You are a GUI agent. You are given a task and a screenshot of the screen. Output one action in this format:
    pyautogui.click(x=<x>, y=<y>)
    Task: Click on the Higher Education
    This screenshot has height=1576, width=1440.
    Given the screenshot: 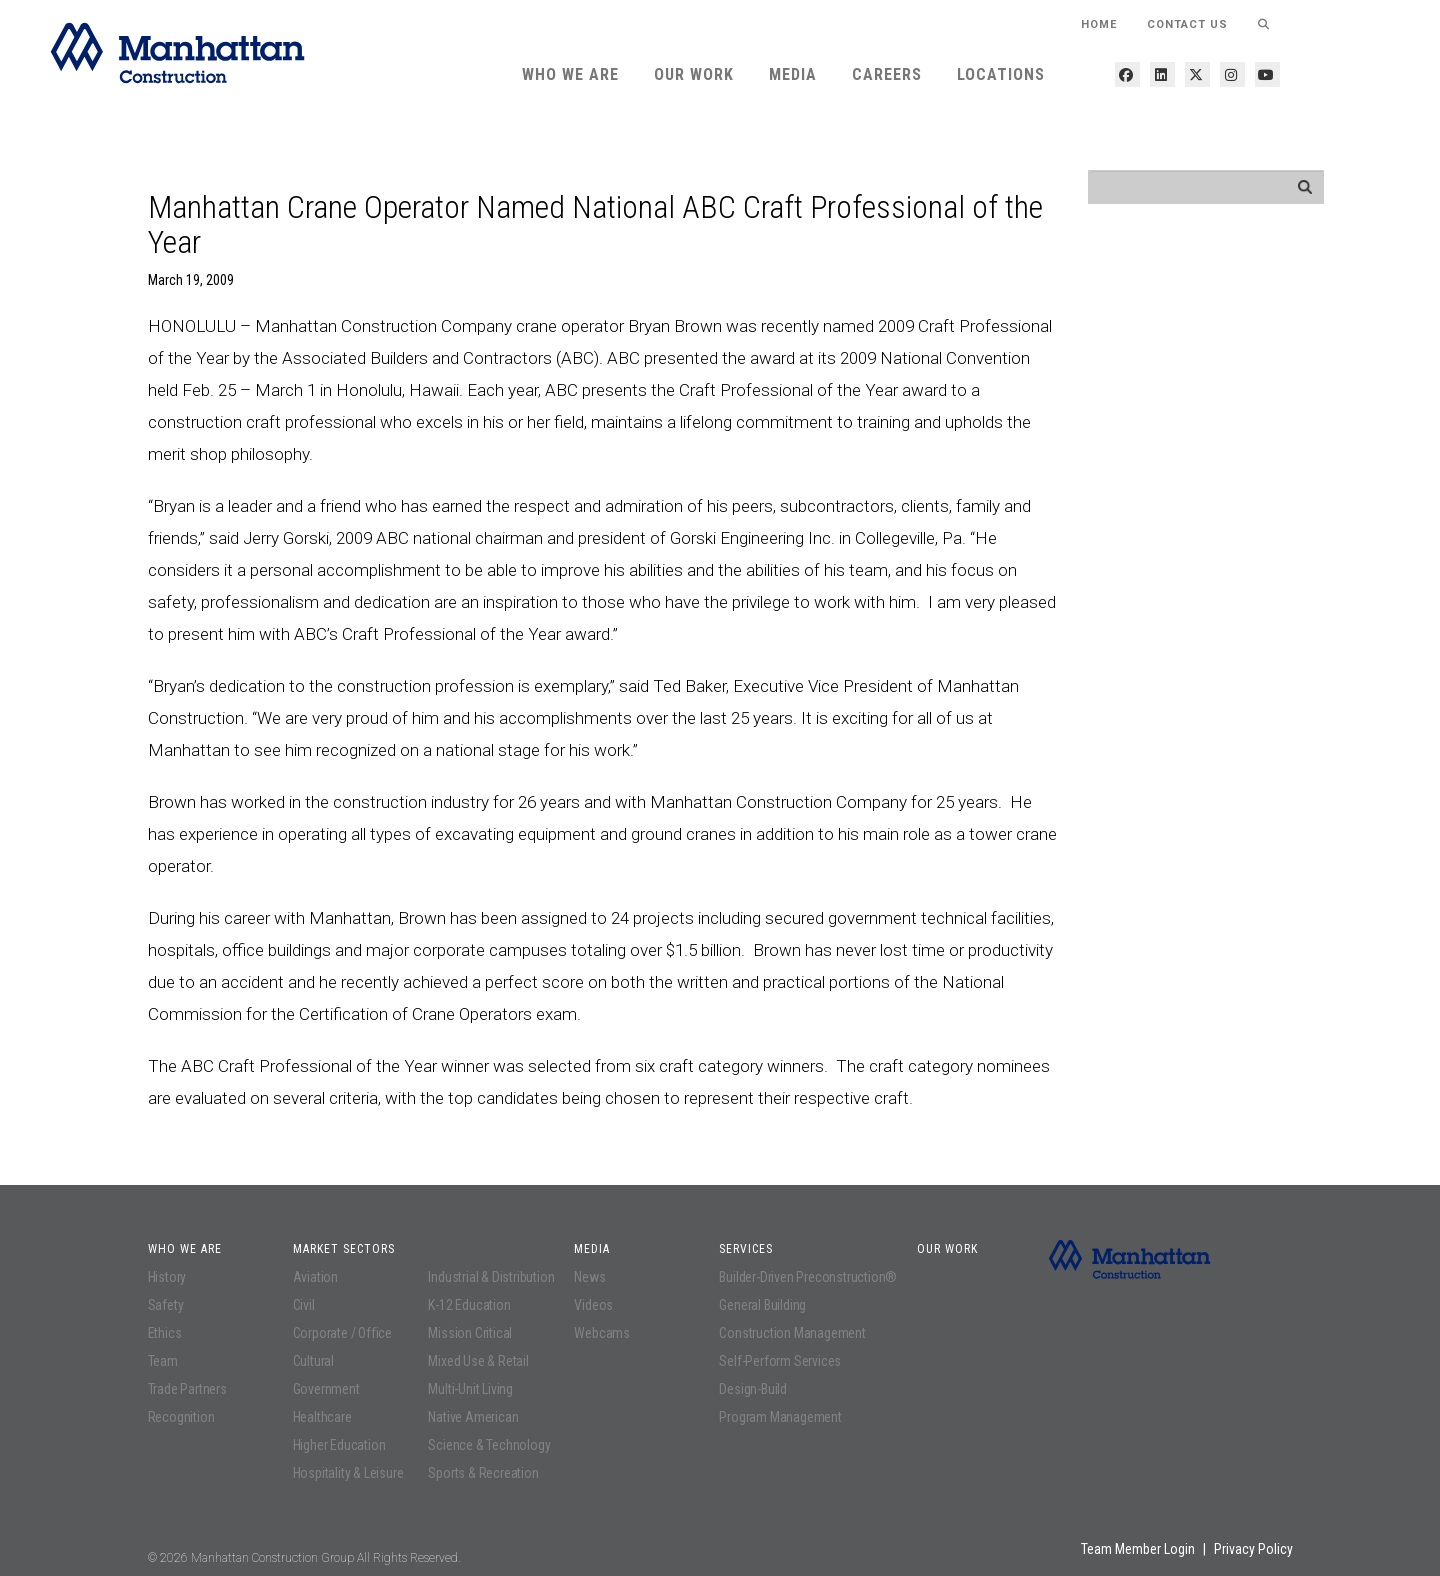 What is the action you would take?
    pyautogui.click(x=339, y=1445)
    